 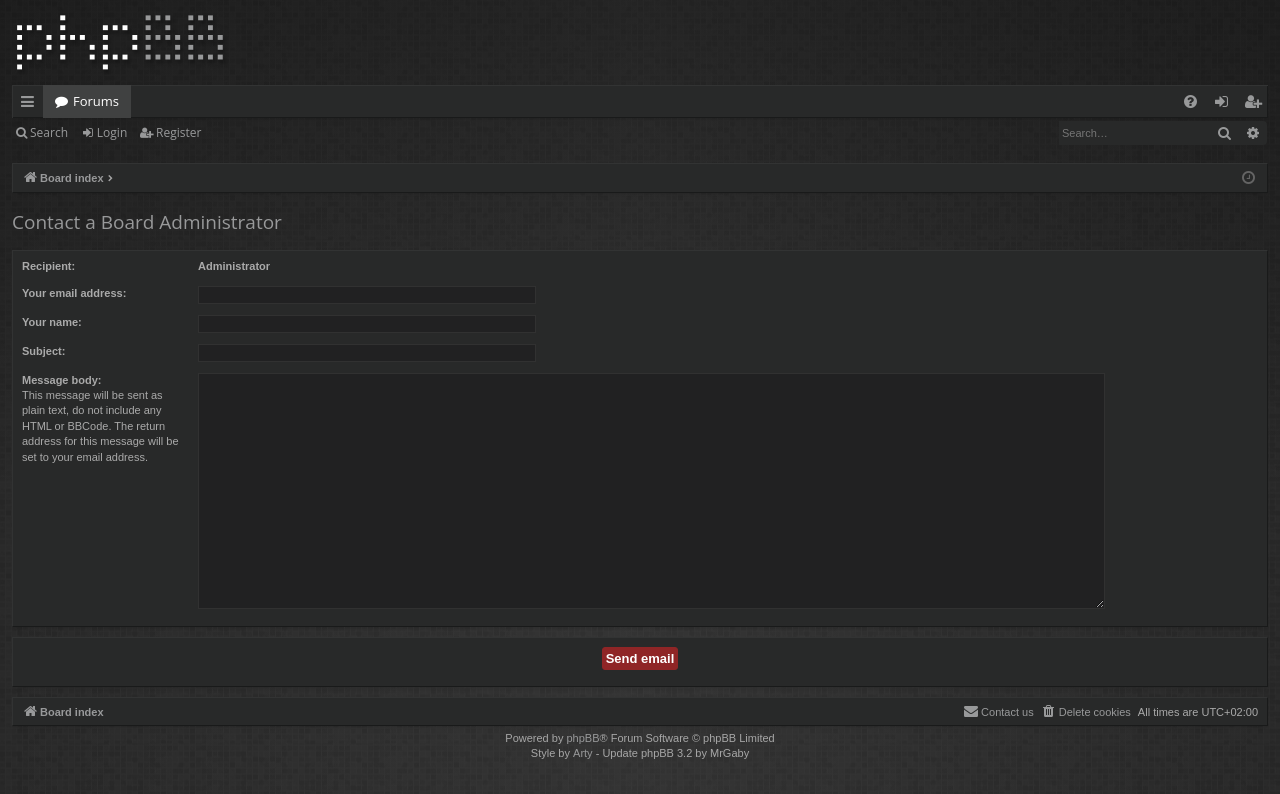 I want to click on Register, so click(x=178, y=132).